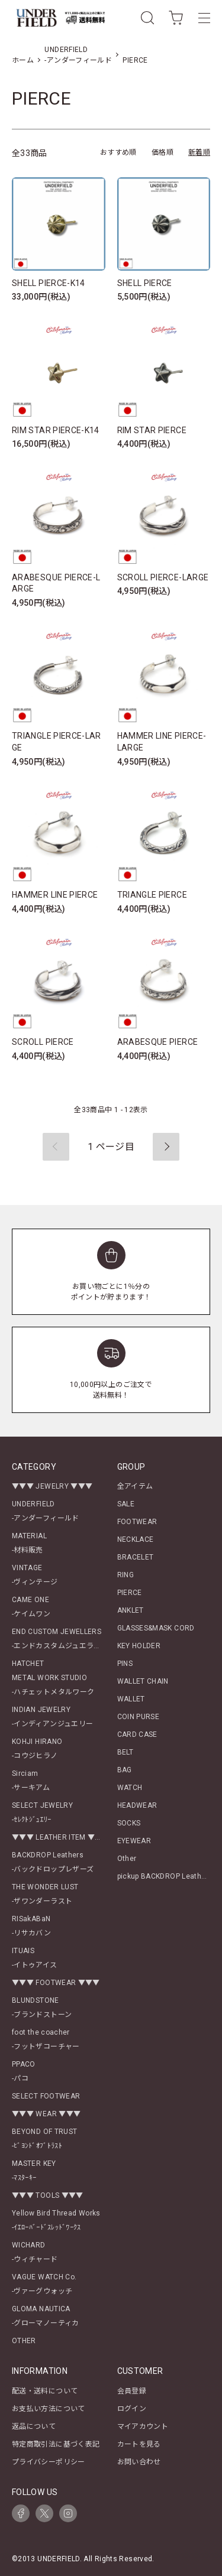  What do you see at coordinates (139, 2444) in the screenshot?
I see `カートを見る` at bounding box center [139, 2444].